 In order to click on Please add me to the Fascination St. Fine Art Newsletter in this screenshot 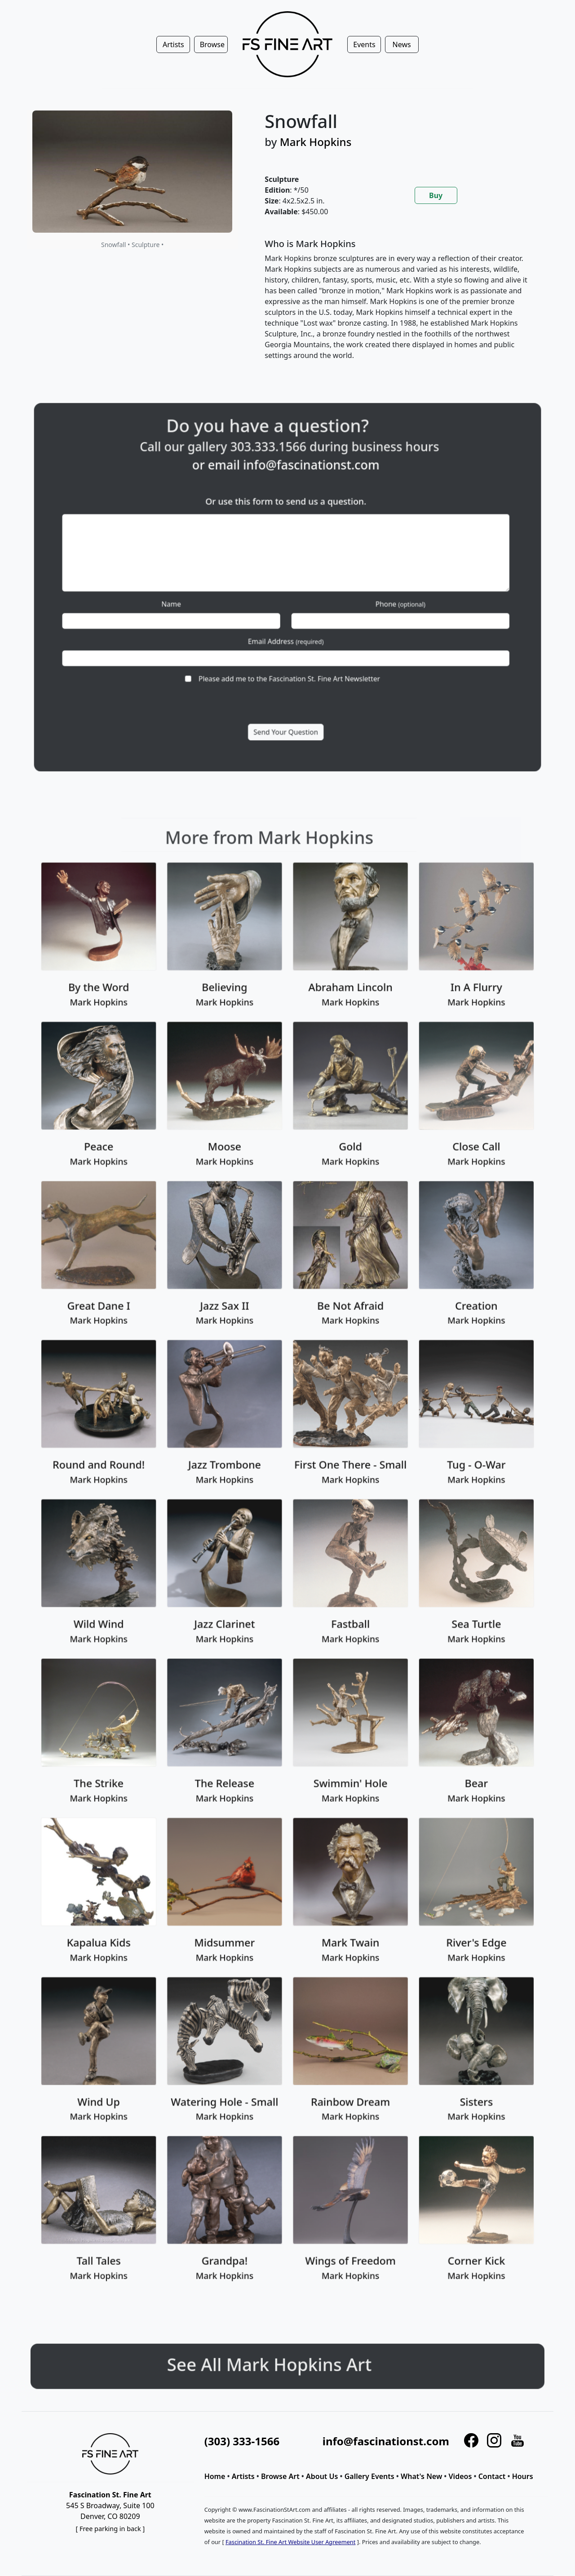, I will do `click(288, 645)`.